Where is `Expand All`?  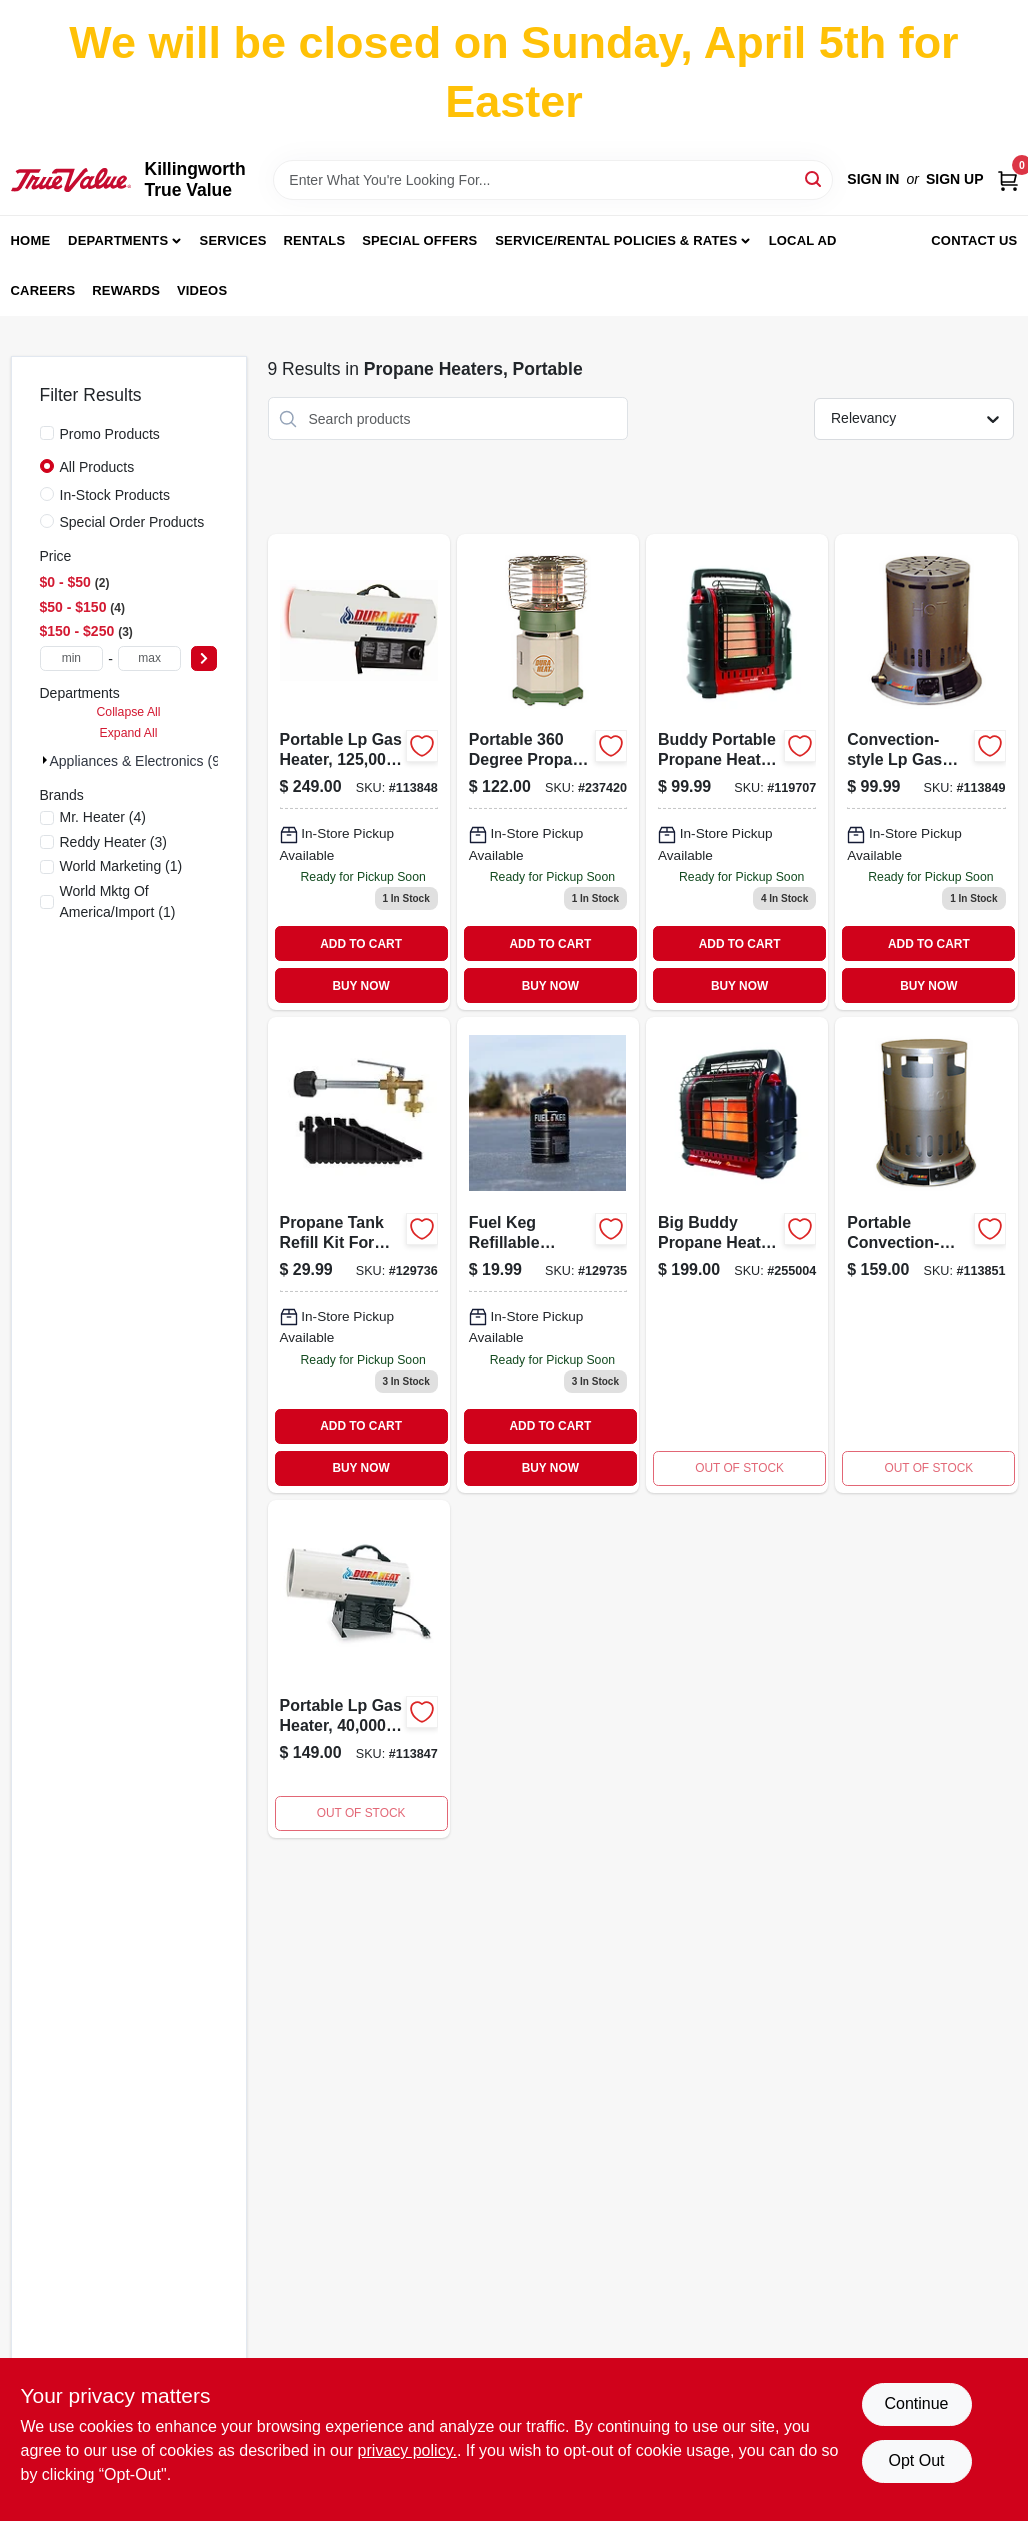 Expand All is located at coordinates (129, 733).